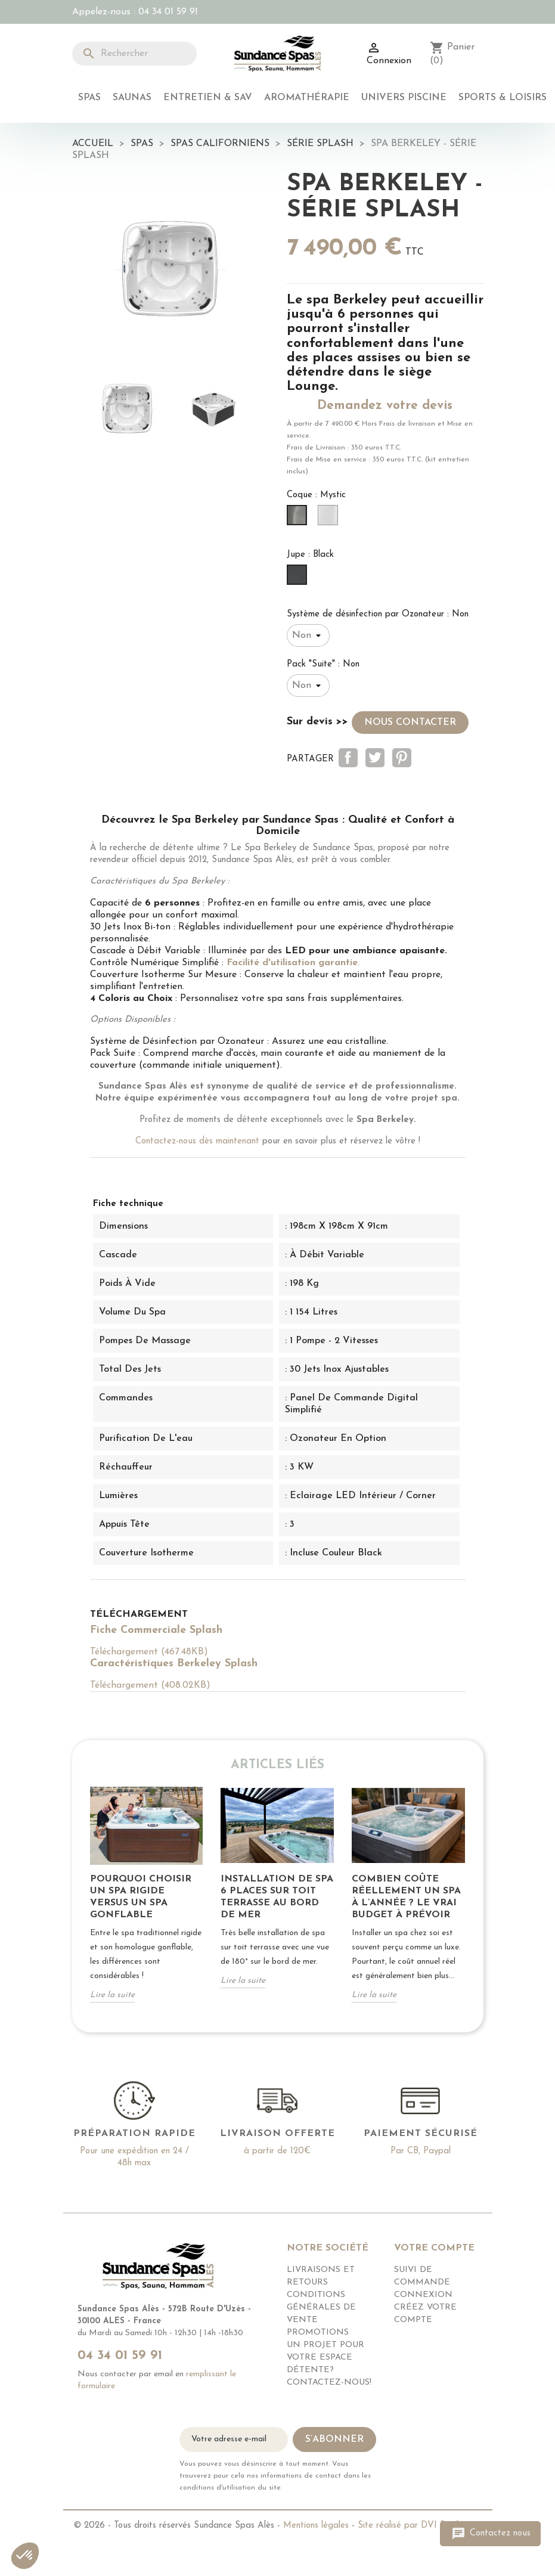 The image size is (555, 2576). I want to click on Téléchargement (408.02KB), so click(150, 1685).